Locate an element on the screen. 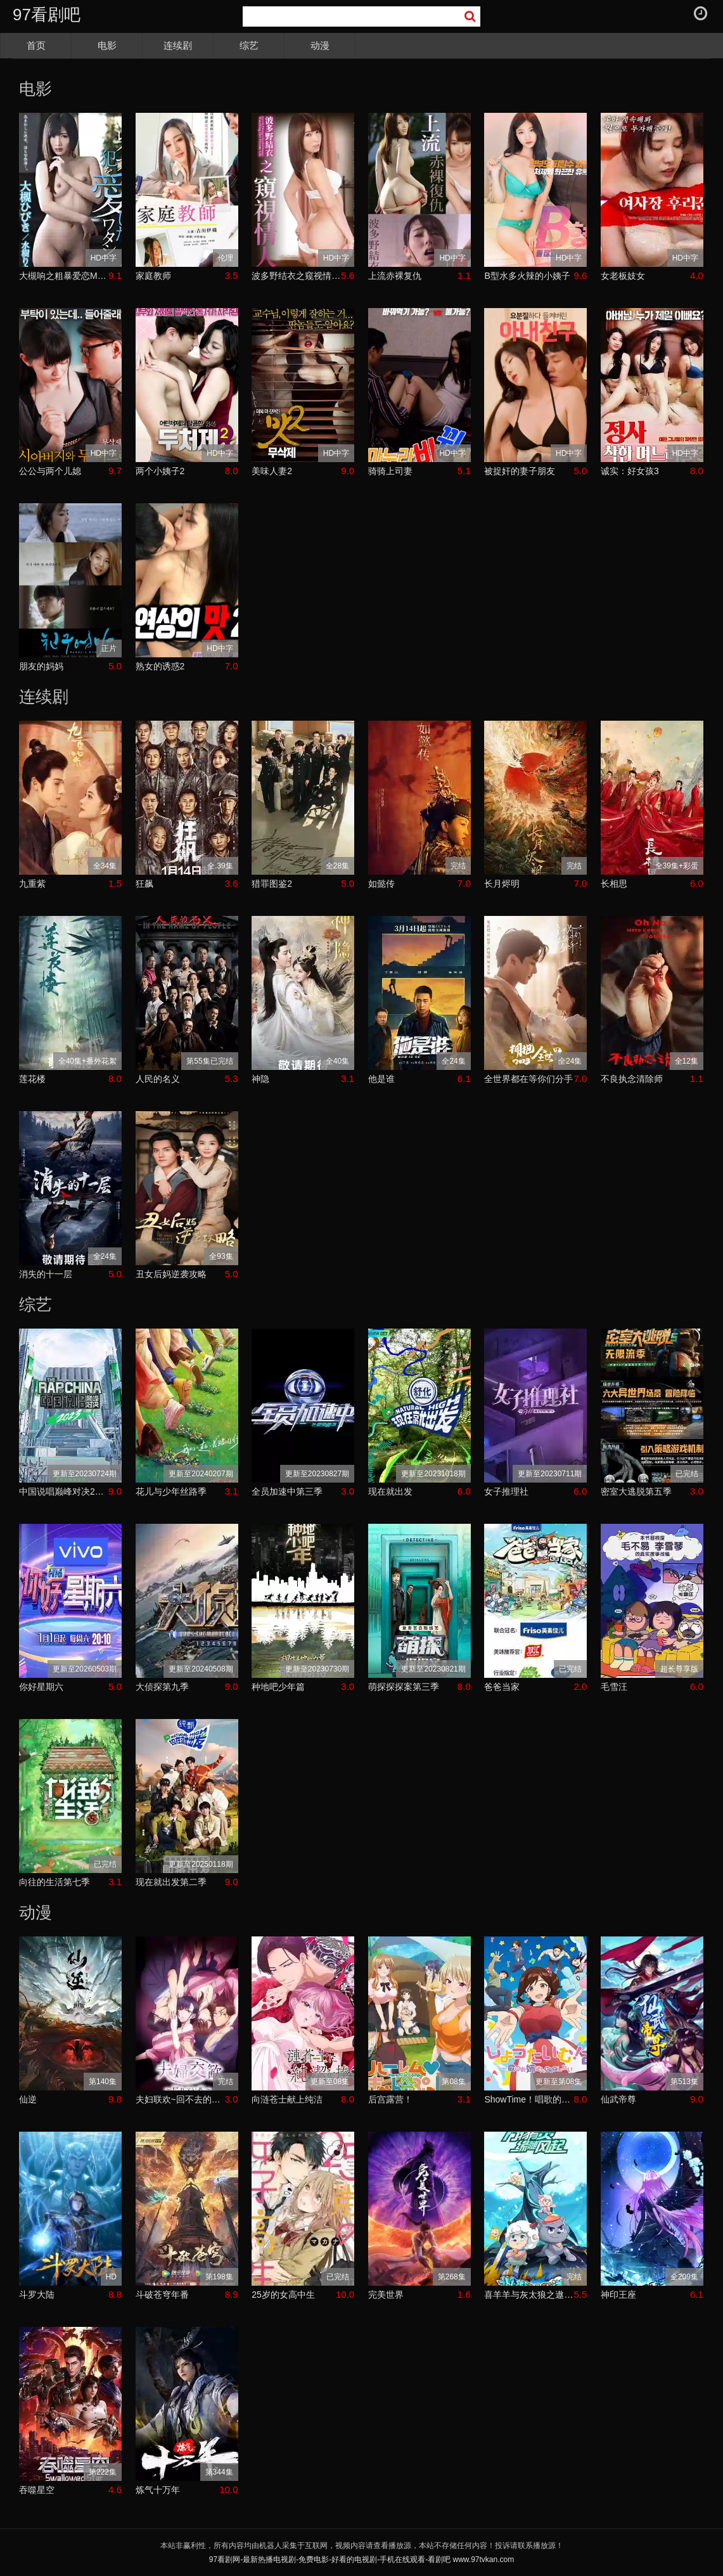  莲花楼 is located at coordinates (32, 1079).